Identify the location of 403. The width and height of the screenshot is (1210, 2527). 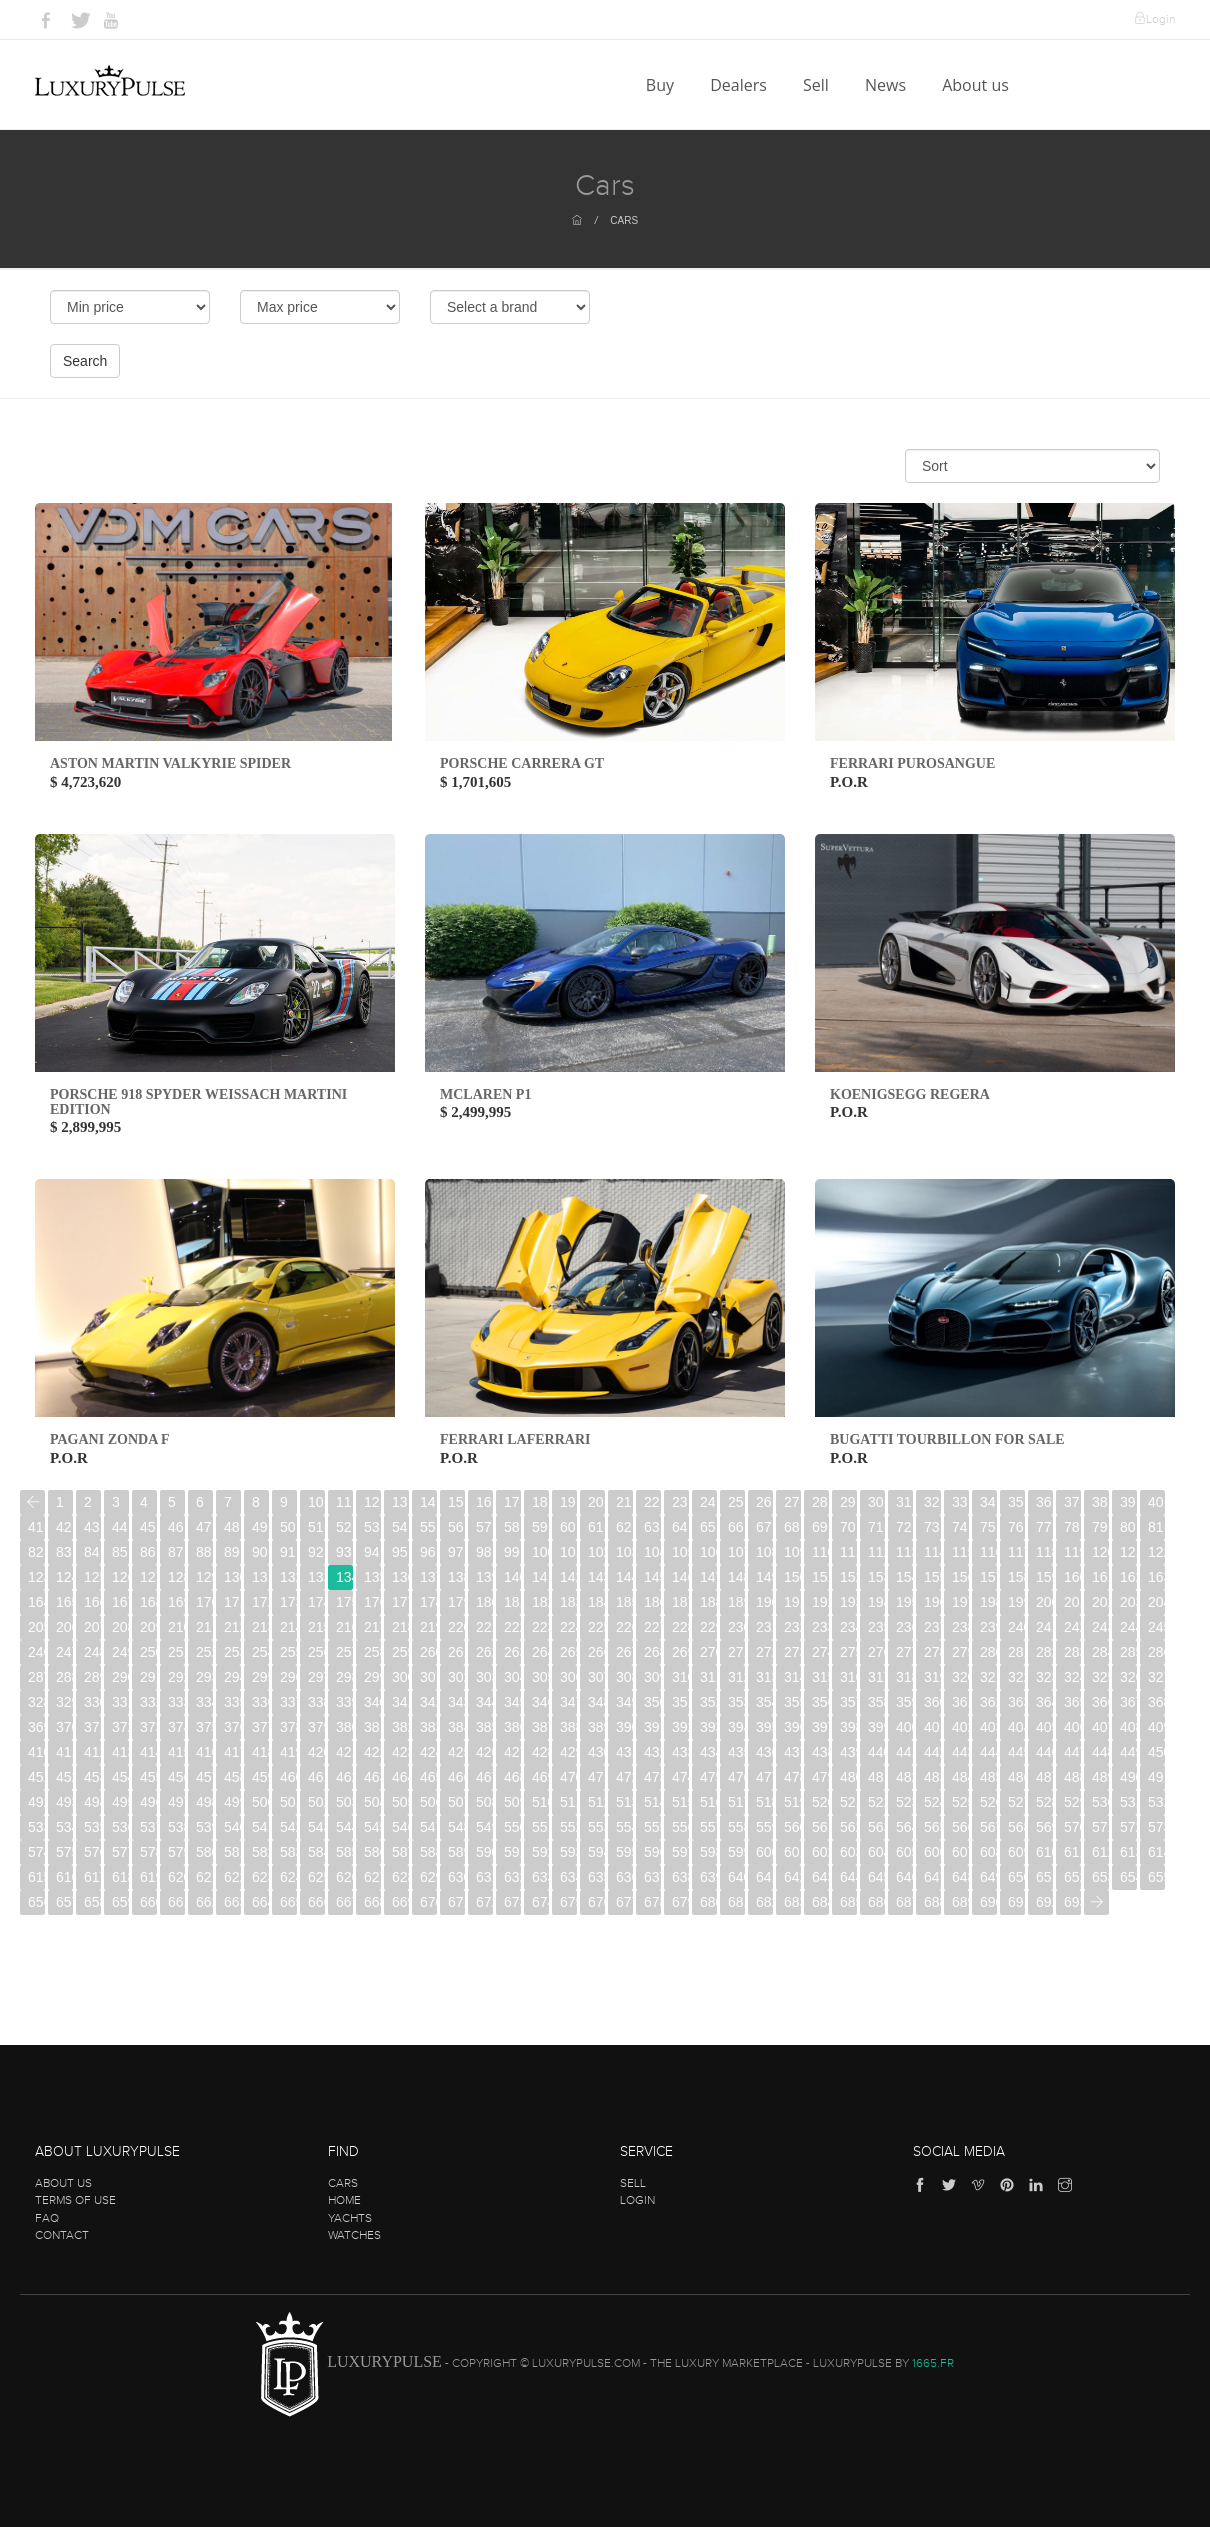
(988, 1727).